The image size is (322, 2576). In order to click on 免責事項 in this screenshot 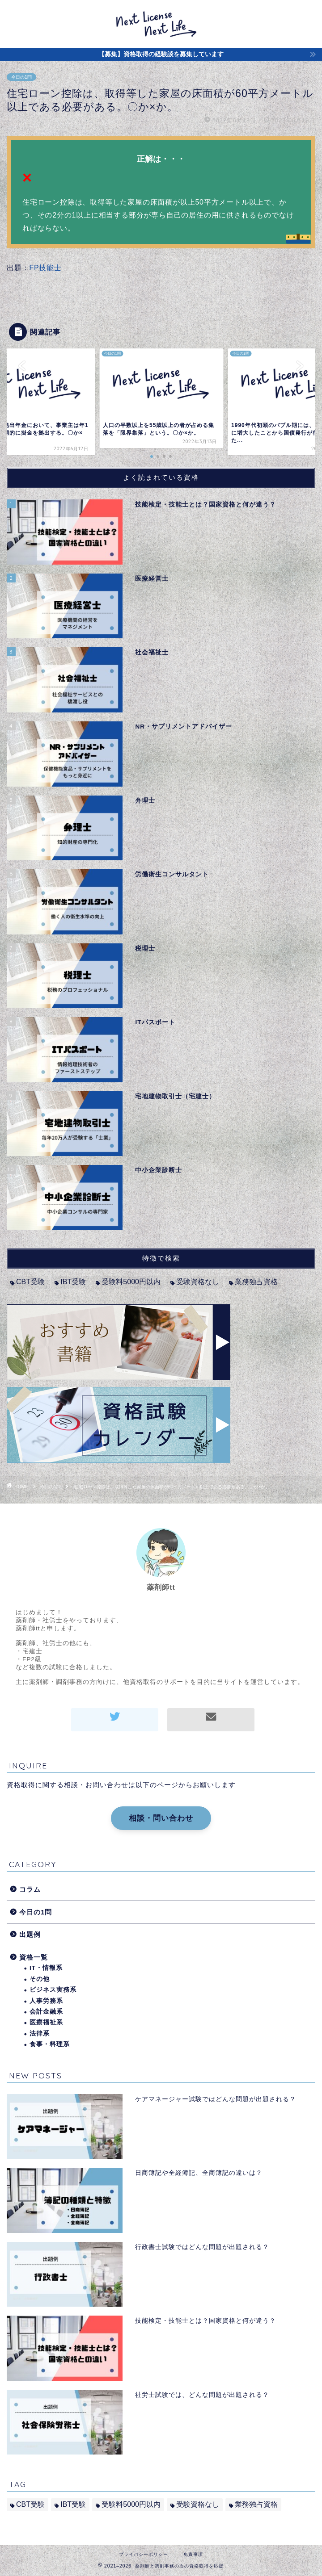, I will do `click(193, 2554)`.